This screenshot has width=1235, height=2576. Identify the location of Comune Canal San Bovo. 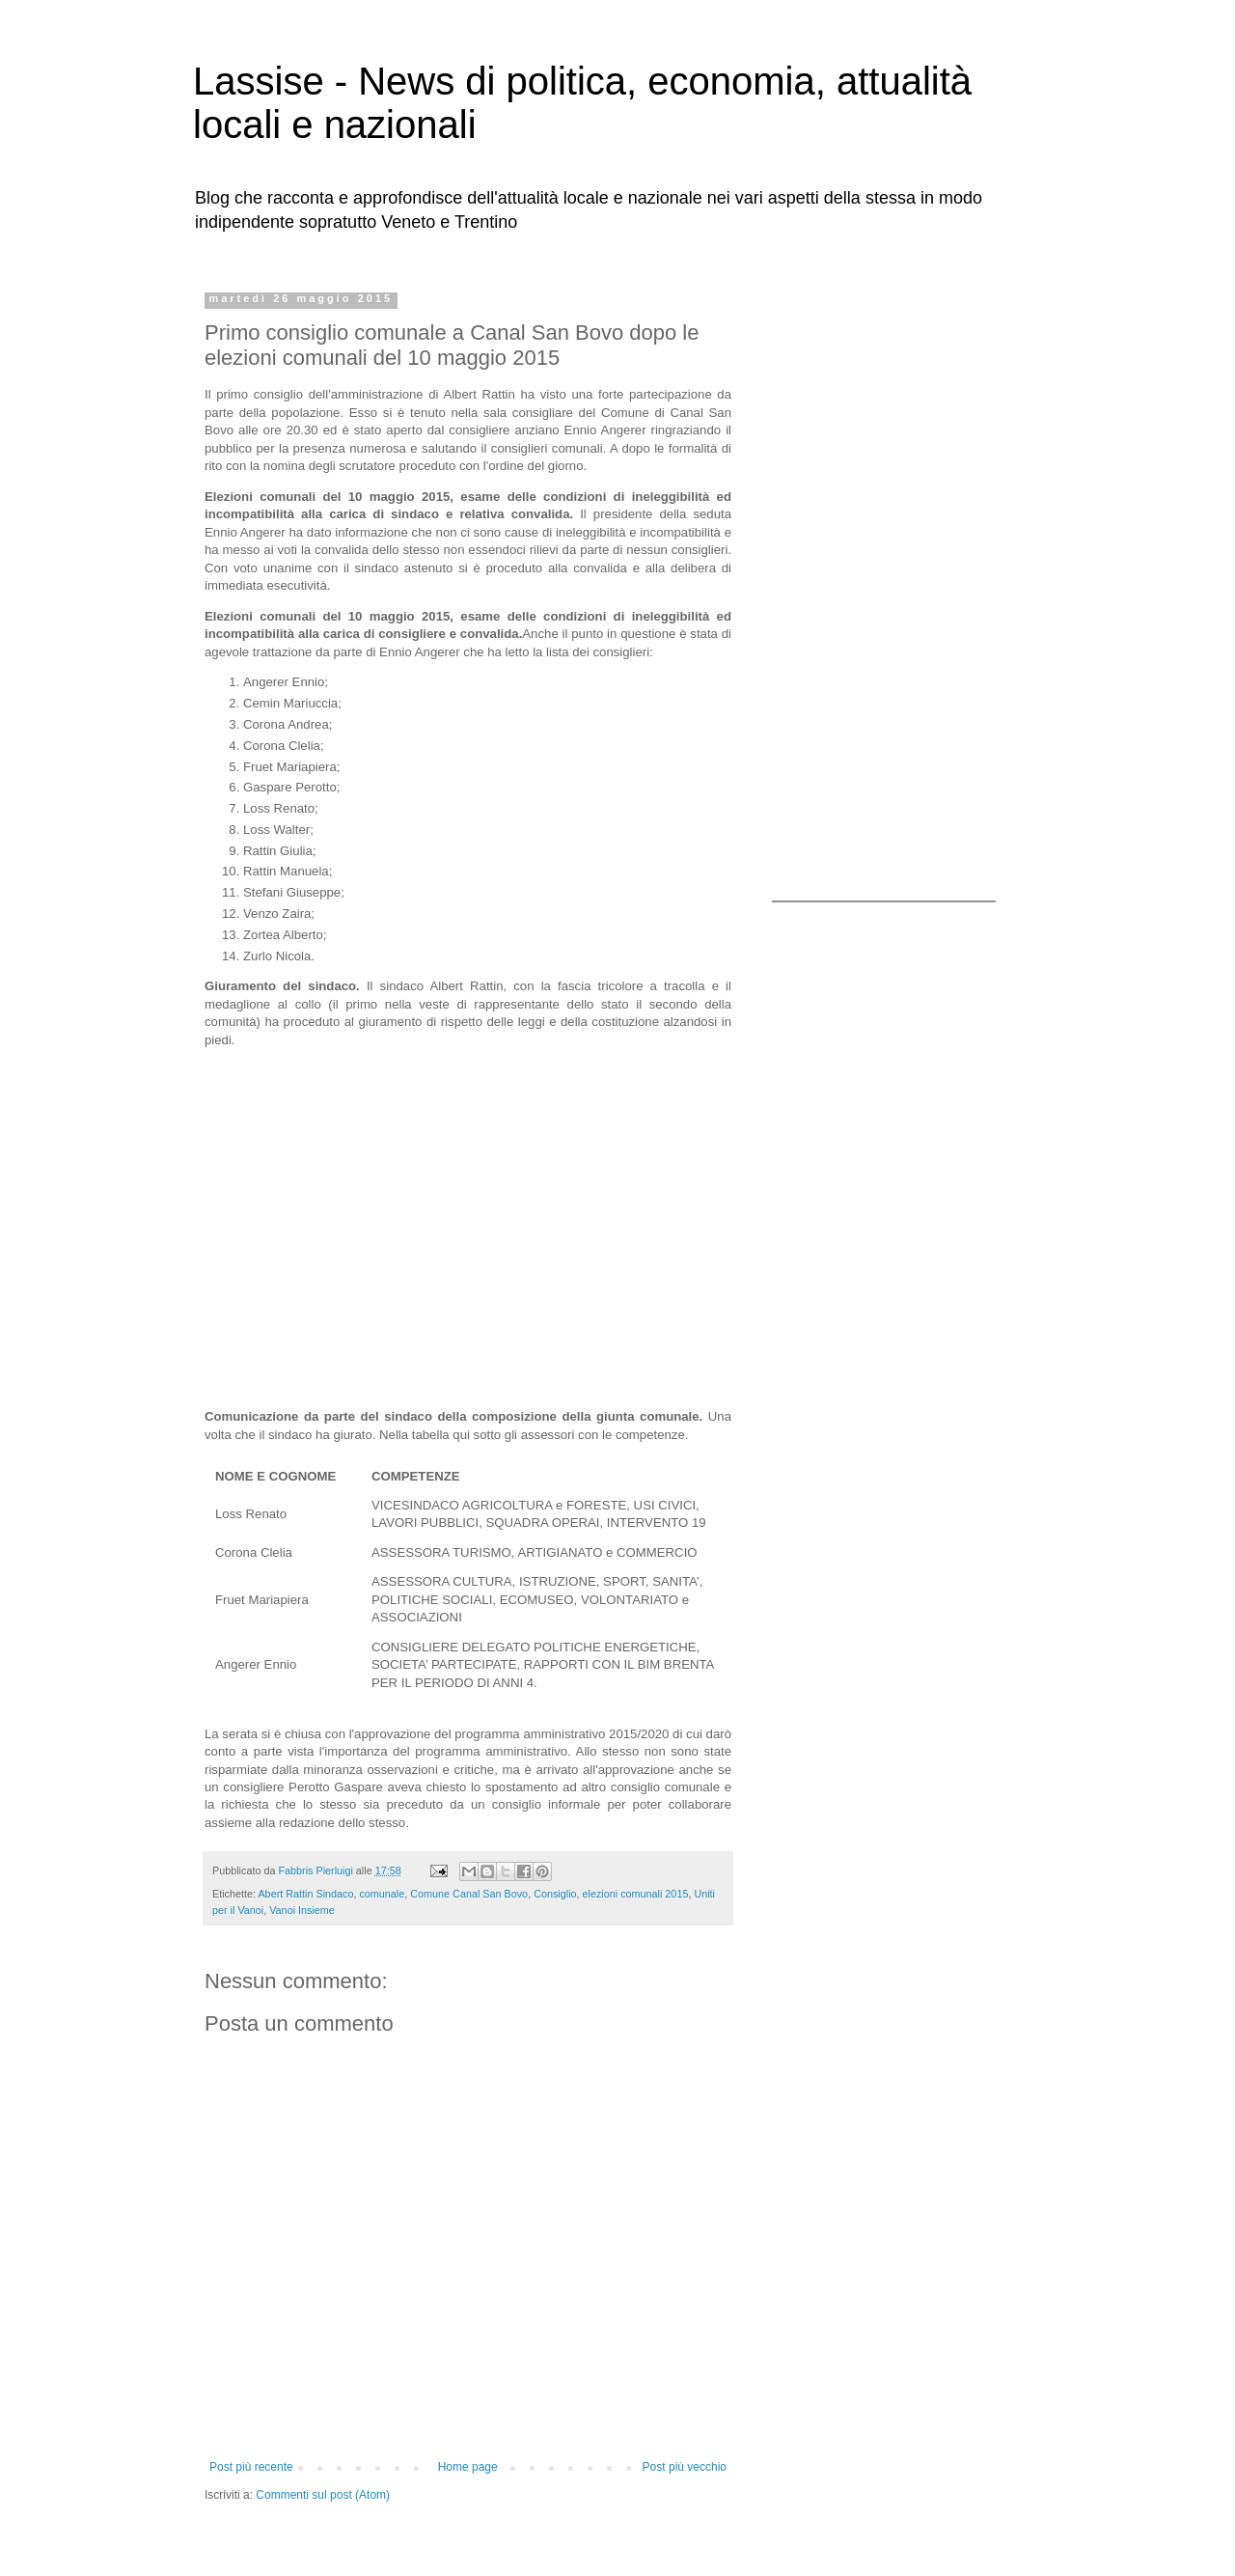
(469, 1893).